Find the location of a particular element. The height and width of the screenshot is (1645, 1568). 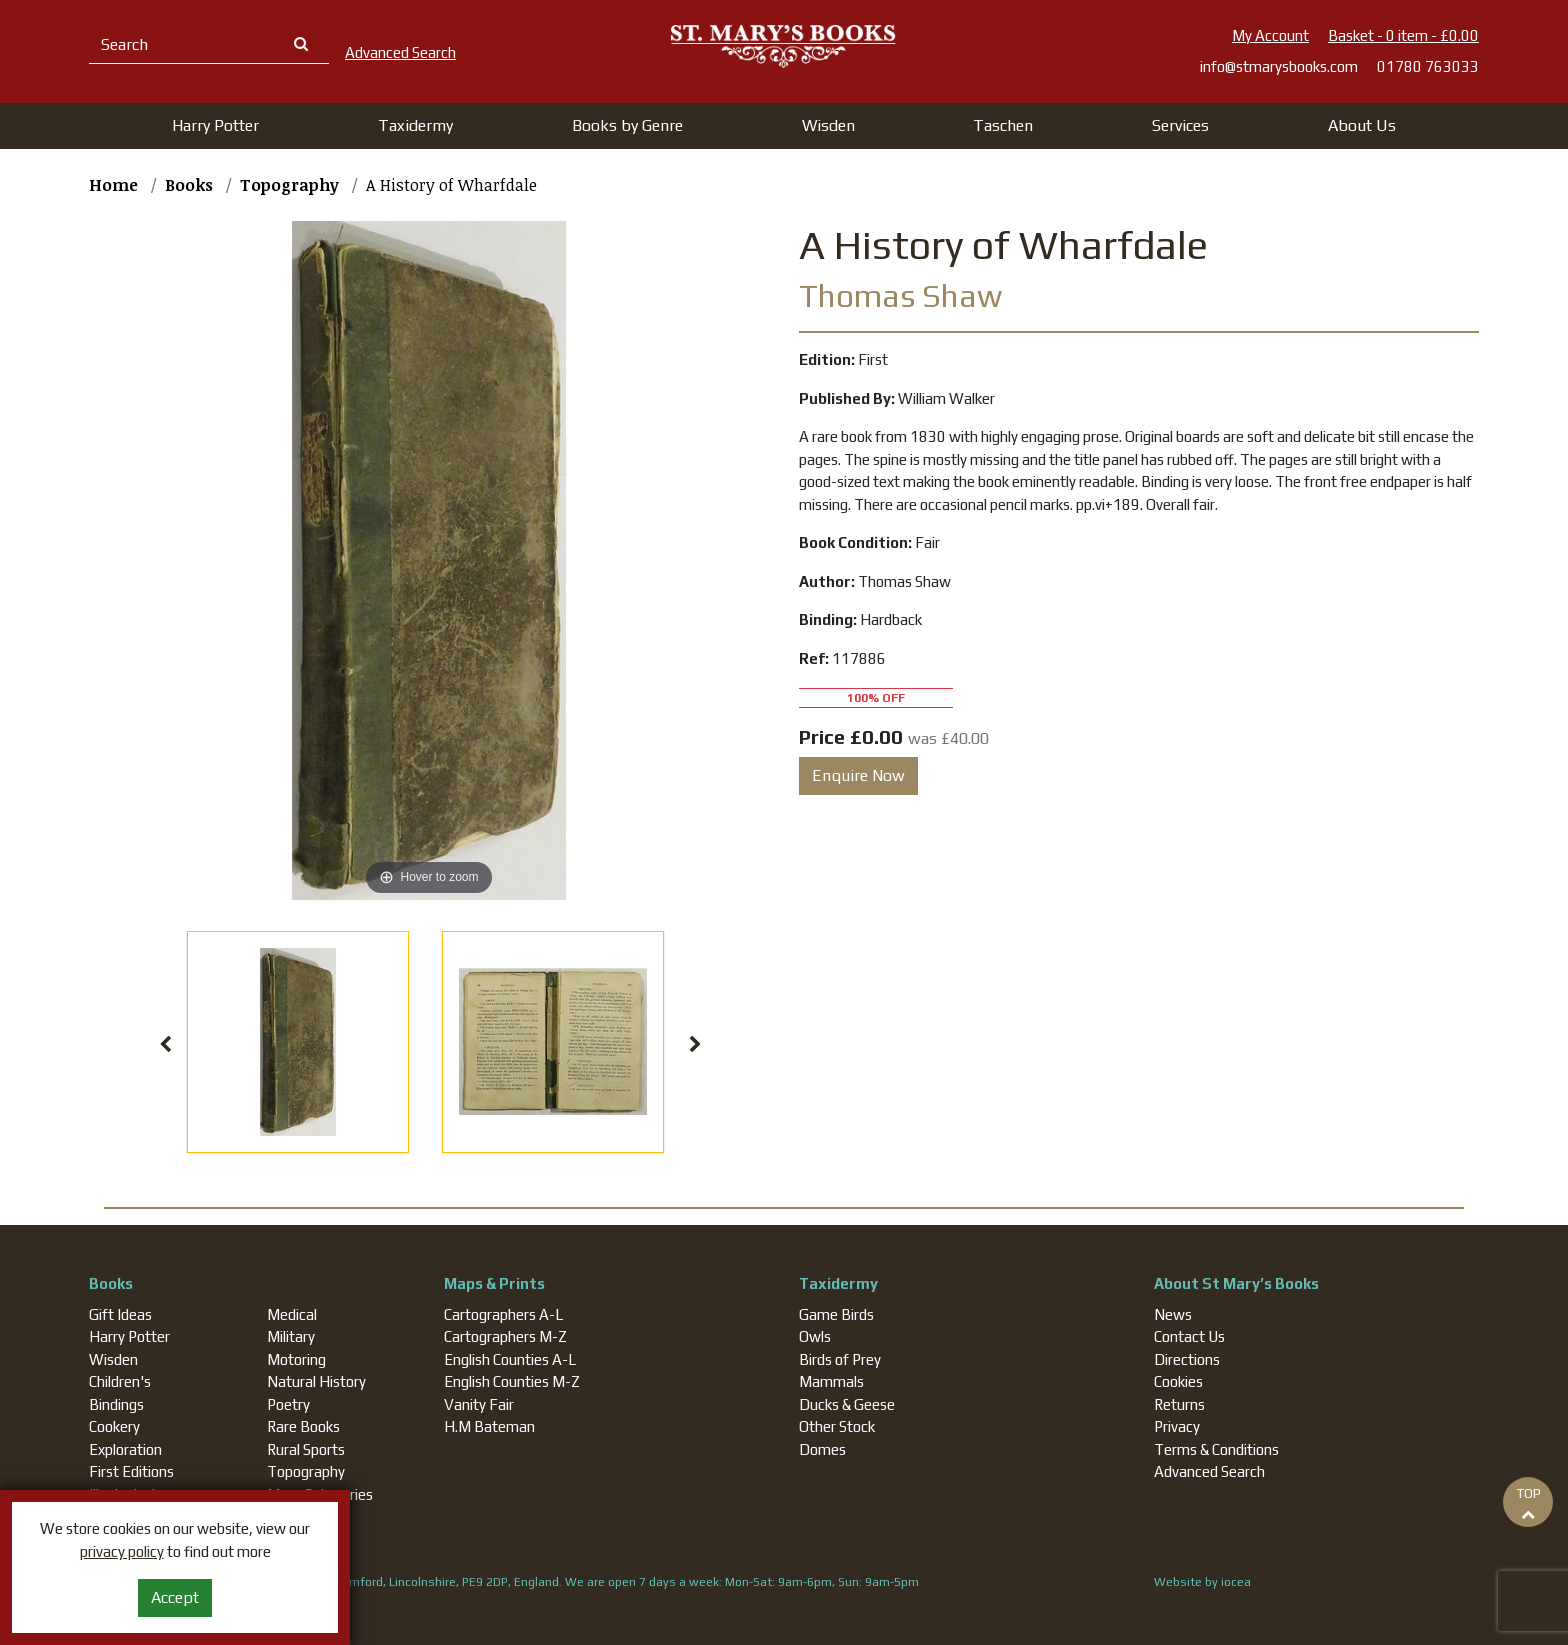

Next is located at coordinates (696, 1045).